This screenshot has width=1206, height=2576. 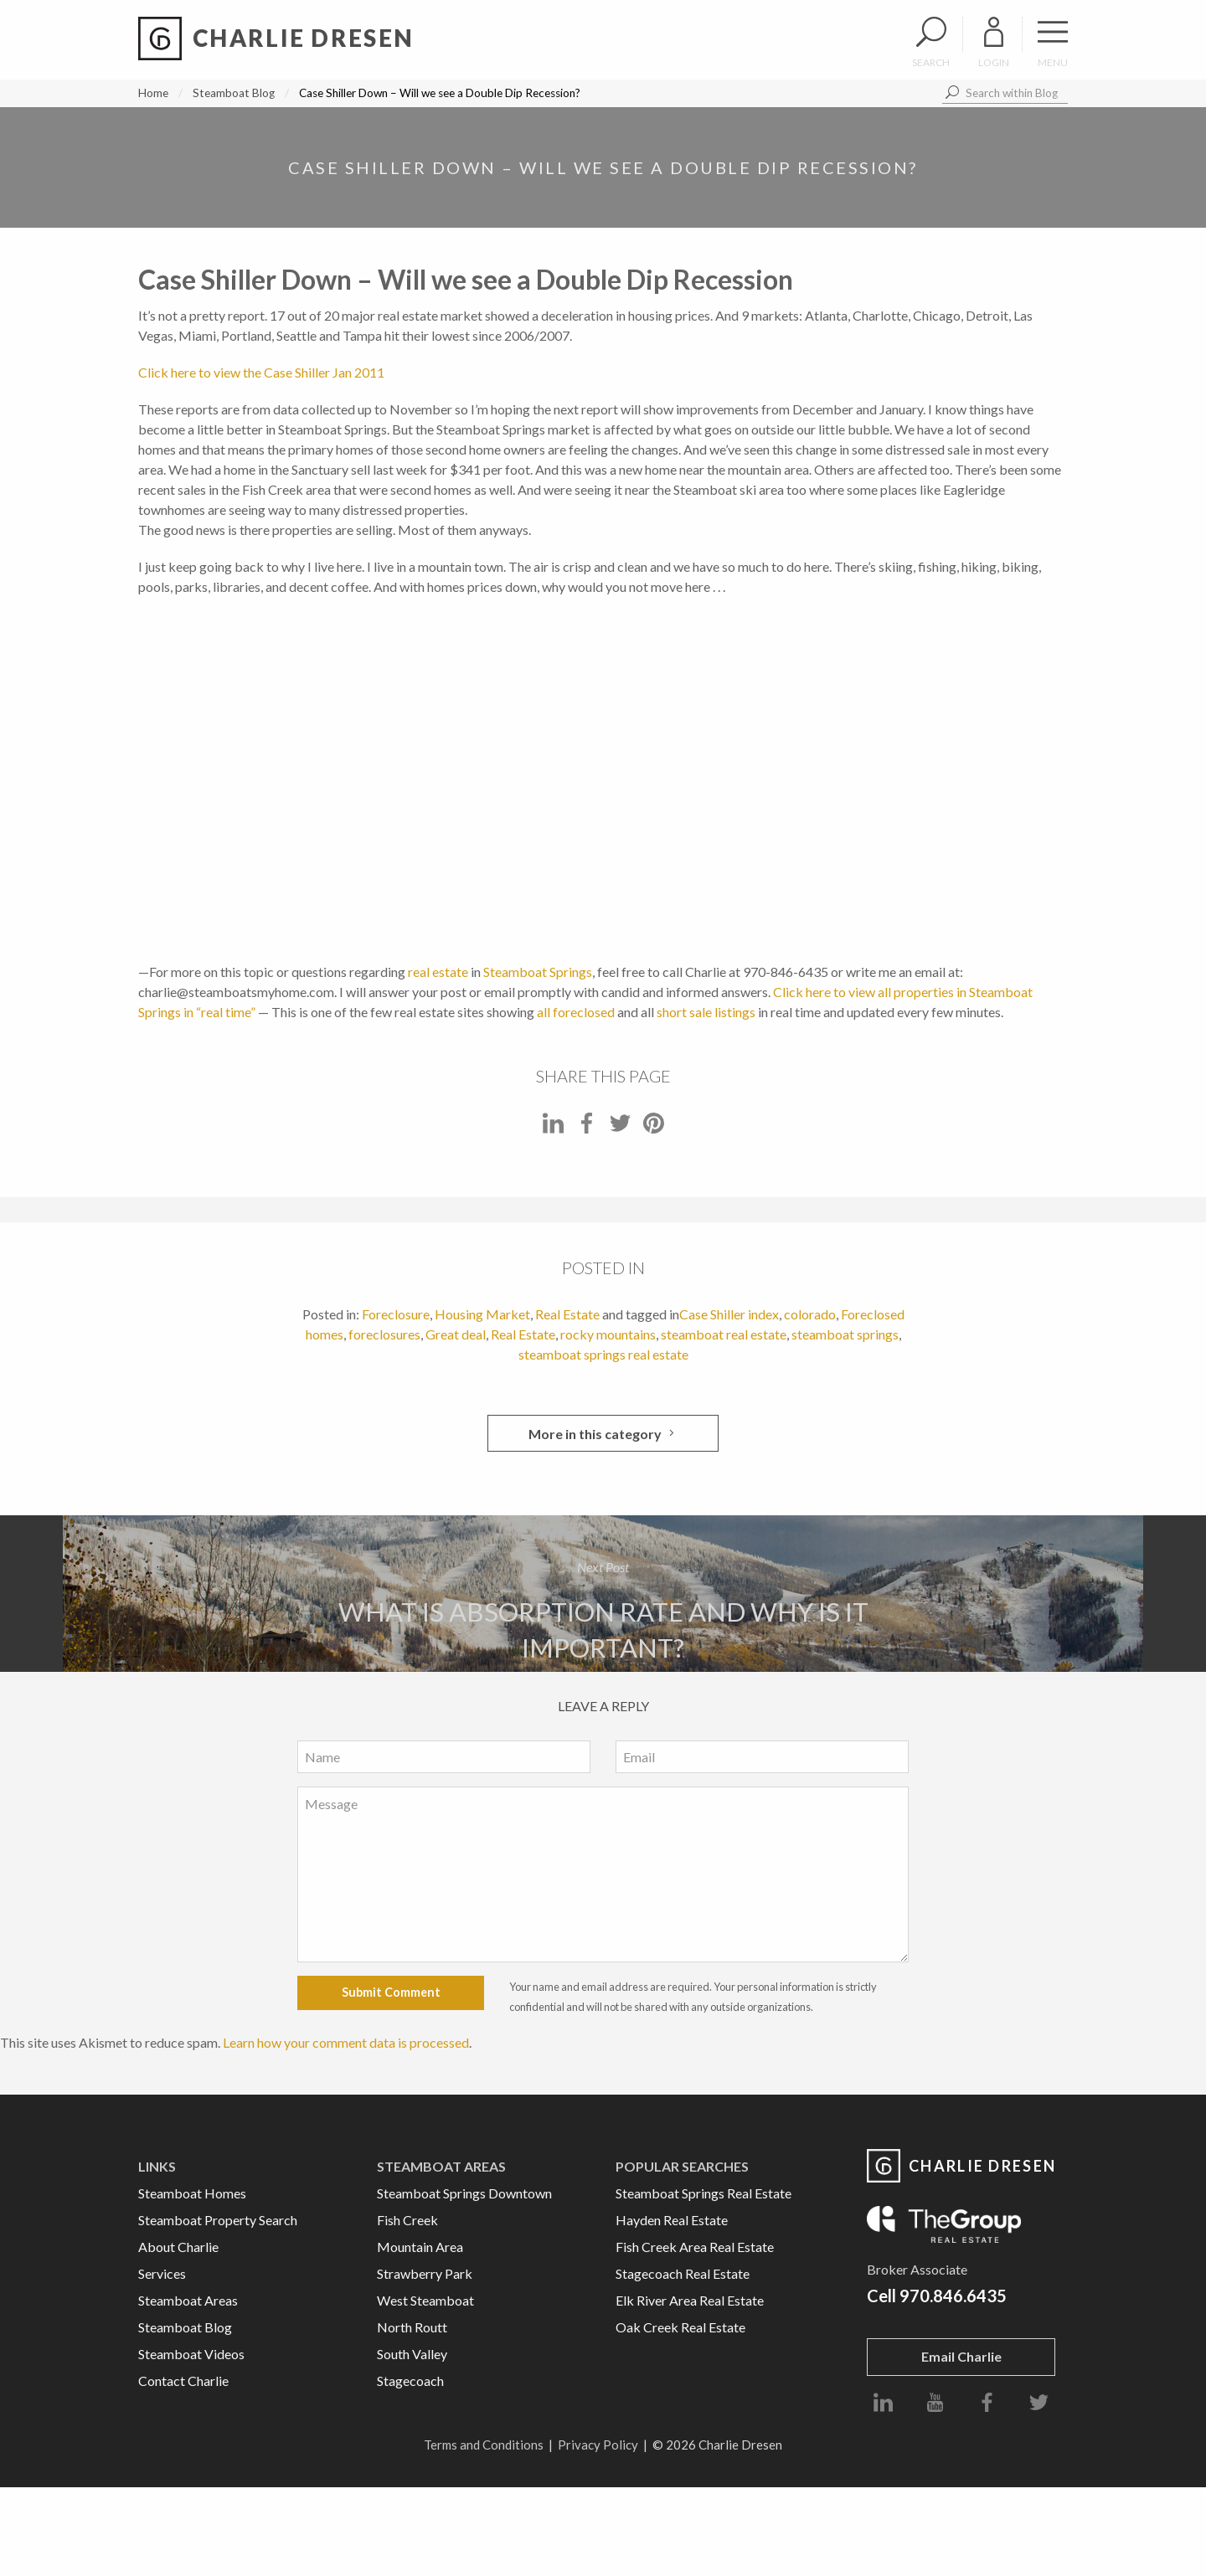 I want to click on foreclosures, so click(x=384, y=1334).